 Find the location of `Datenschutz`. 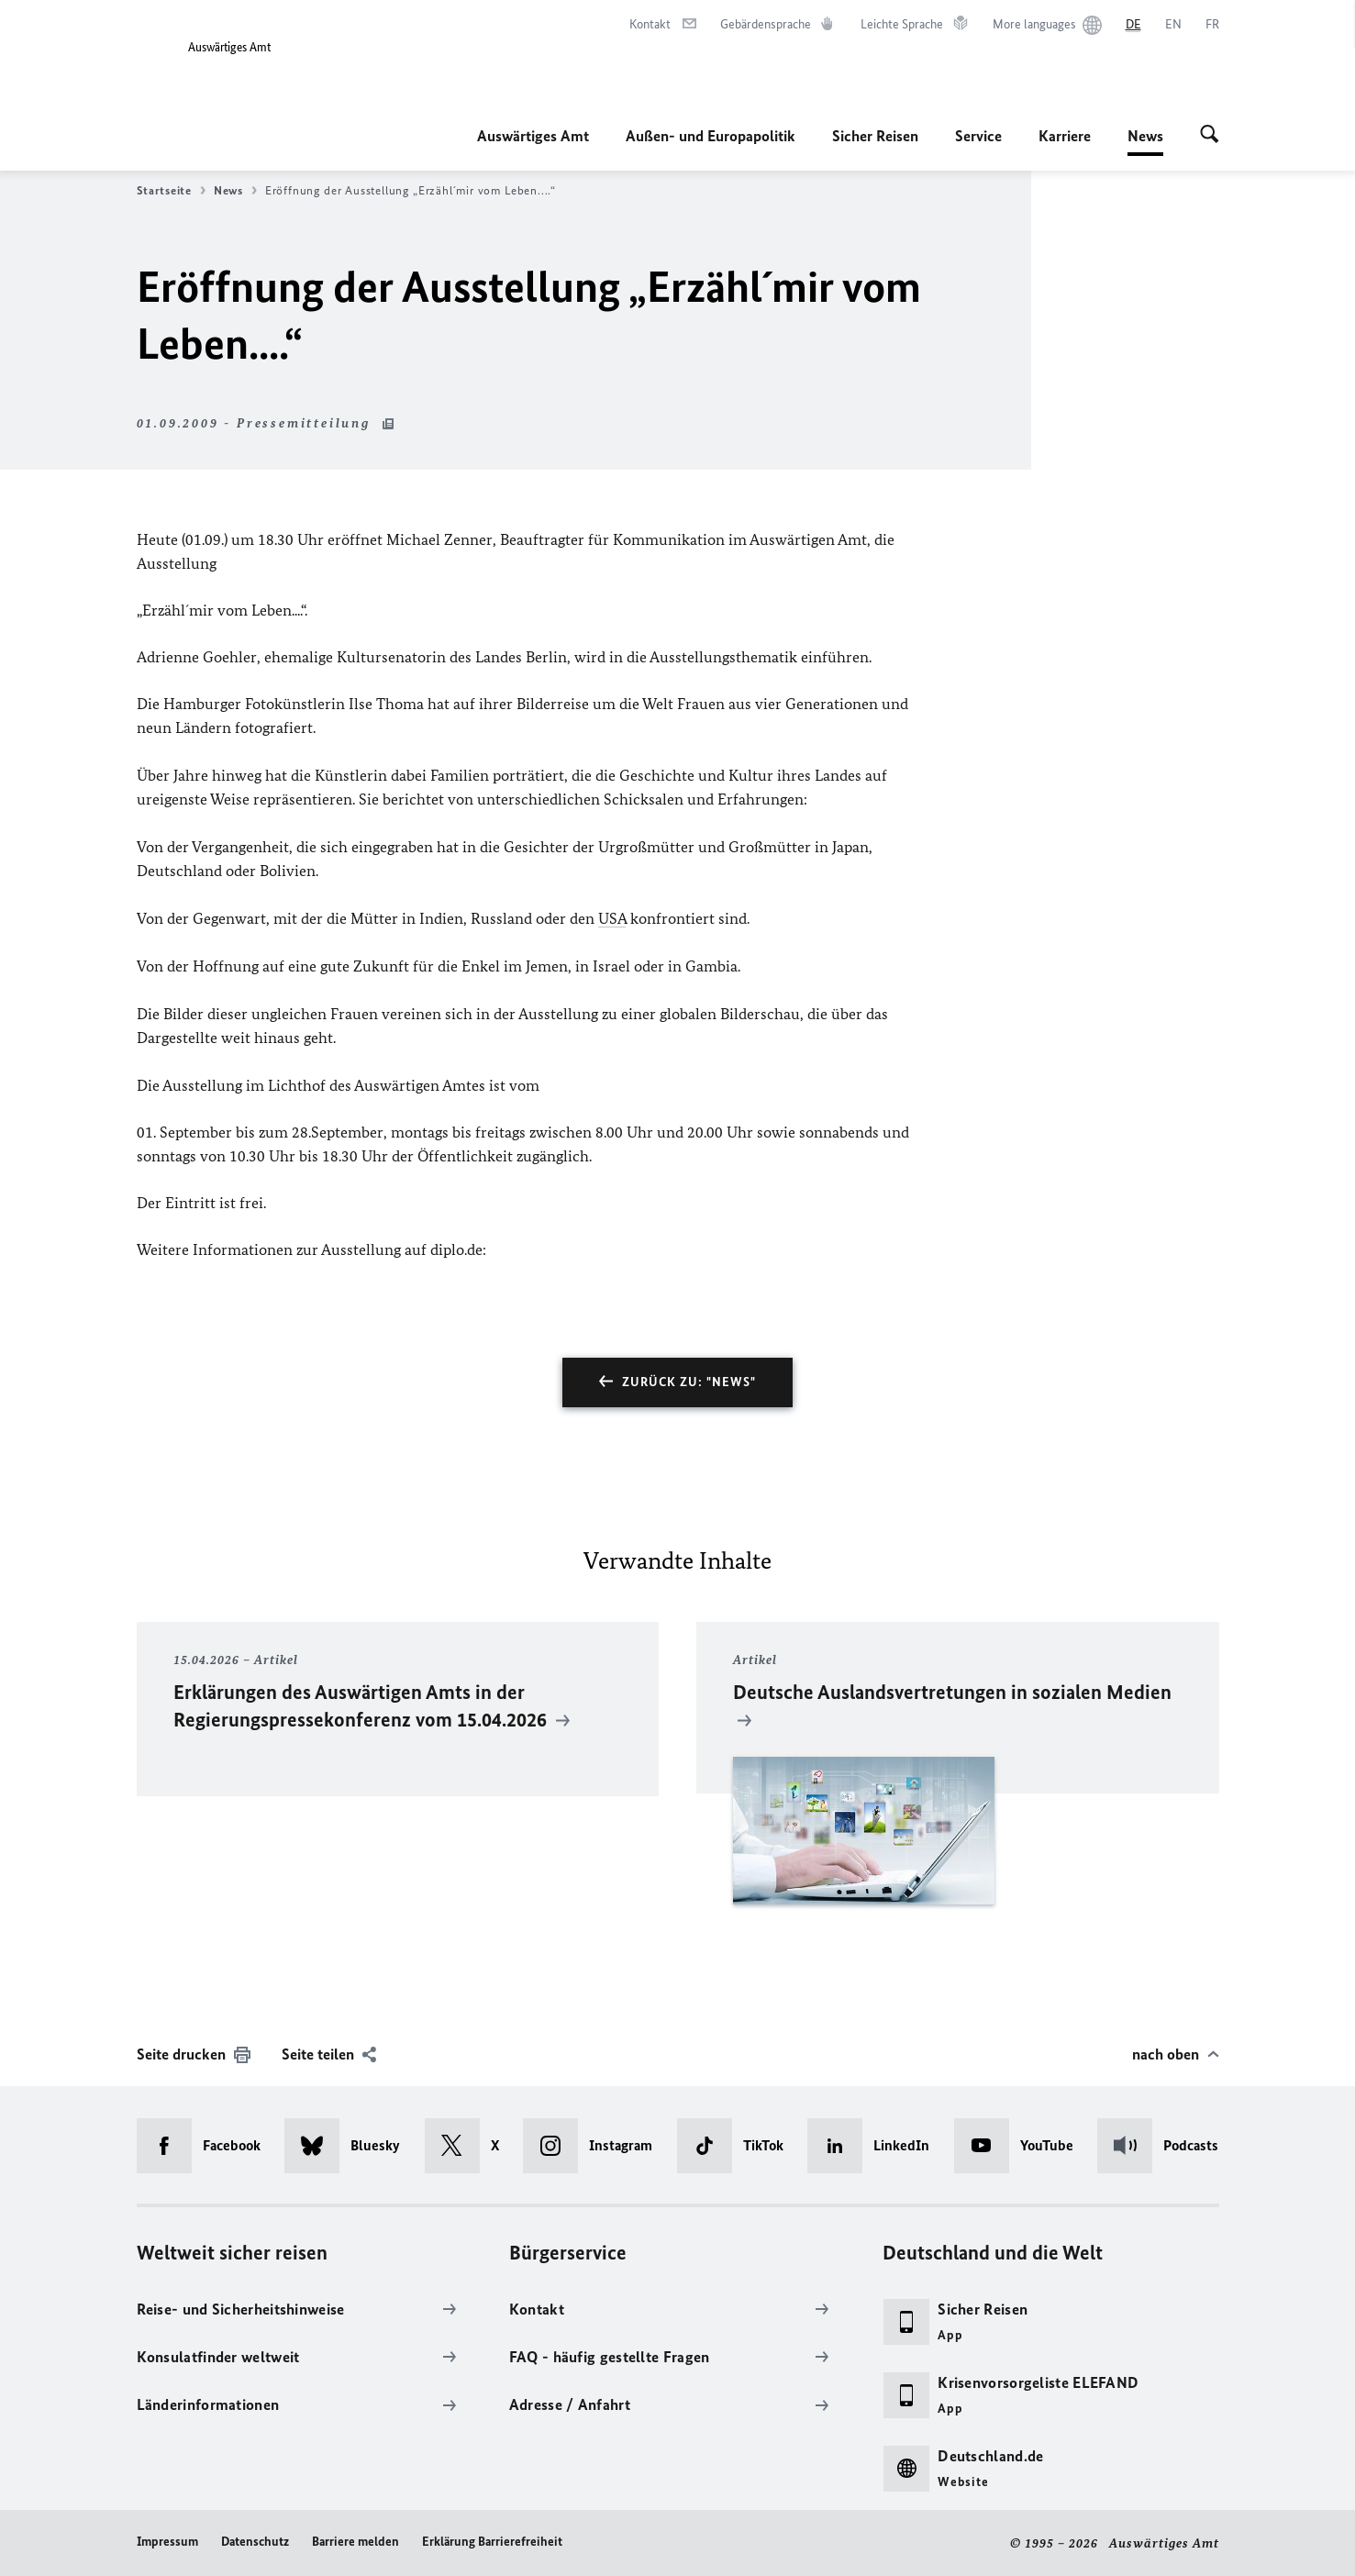

Datenschutz is located at coordinates (255, 2541).